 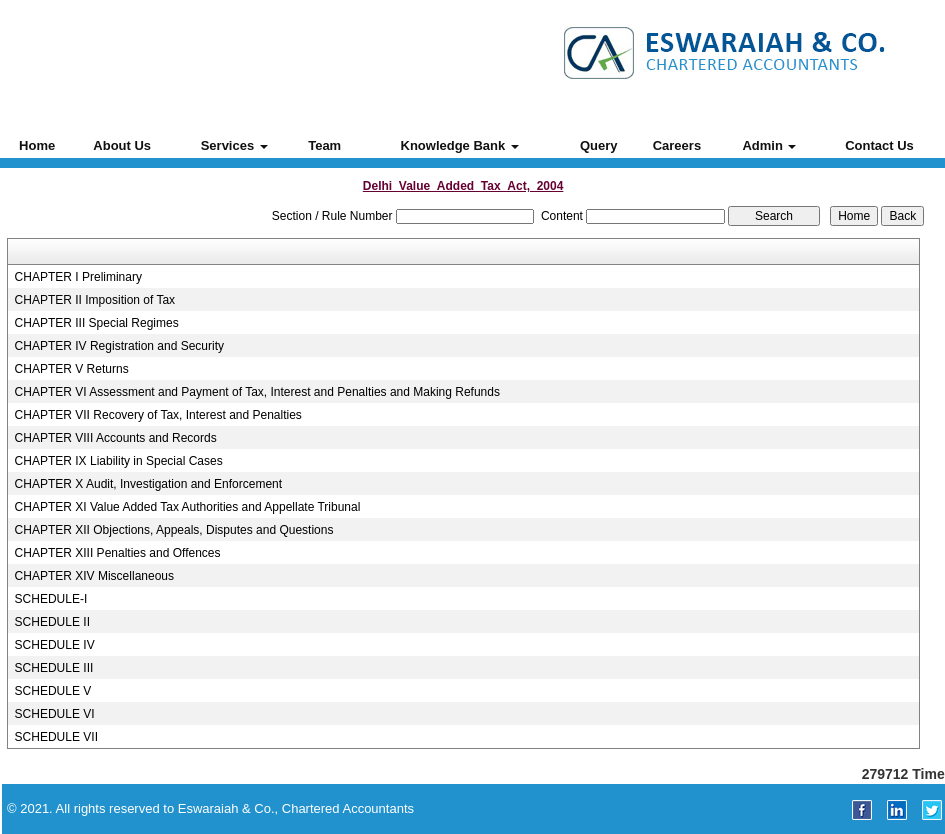 What do you see at coordinates (122, 145) in the screenshot?
I see `About Us` at bounding box center [122, 145].